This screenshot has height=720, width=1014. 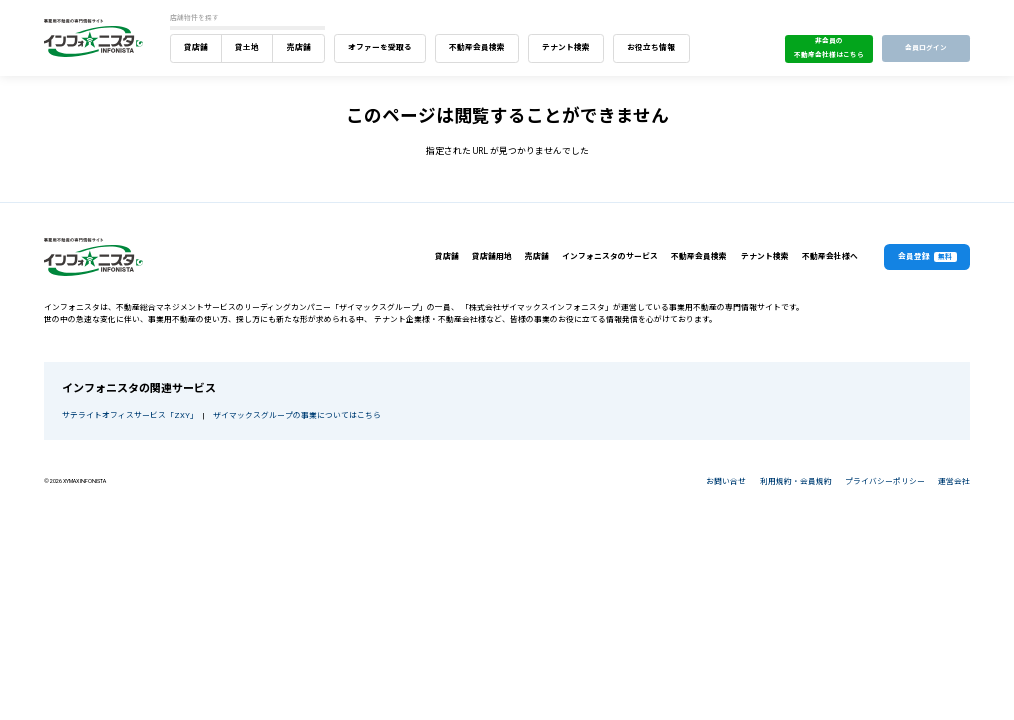 What do you see at coordinates (926, 48) in the screenshot?
I see `会員ログイン` at bounding box center [926, 48].